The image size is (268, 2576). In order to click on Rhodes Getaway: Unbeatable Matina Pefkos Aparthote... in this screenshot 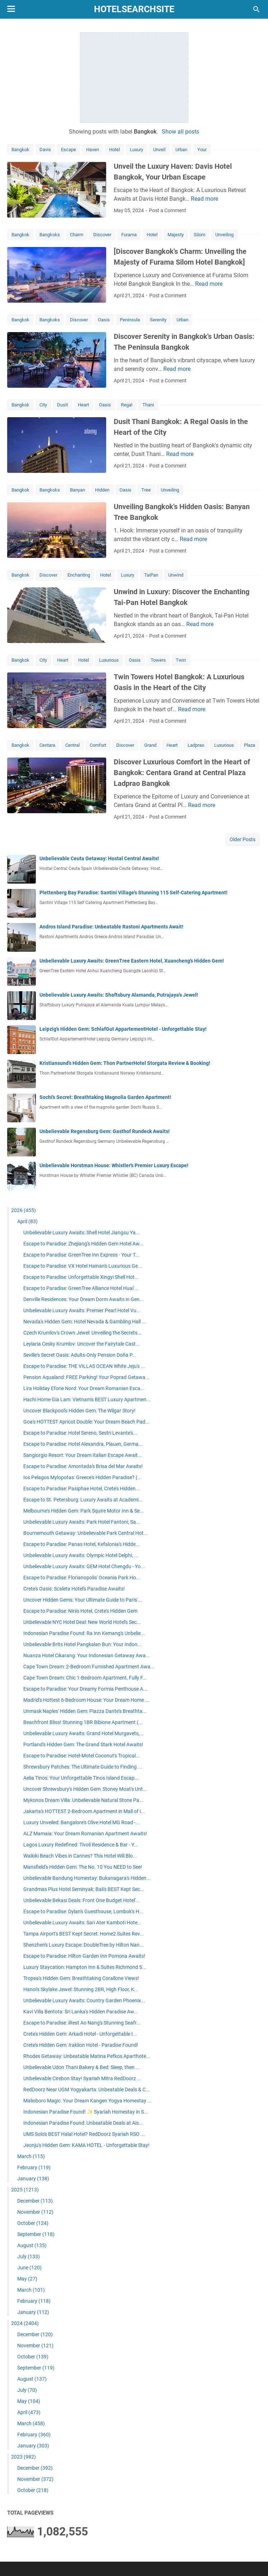, I will do `click(86, 2056)`.